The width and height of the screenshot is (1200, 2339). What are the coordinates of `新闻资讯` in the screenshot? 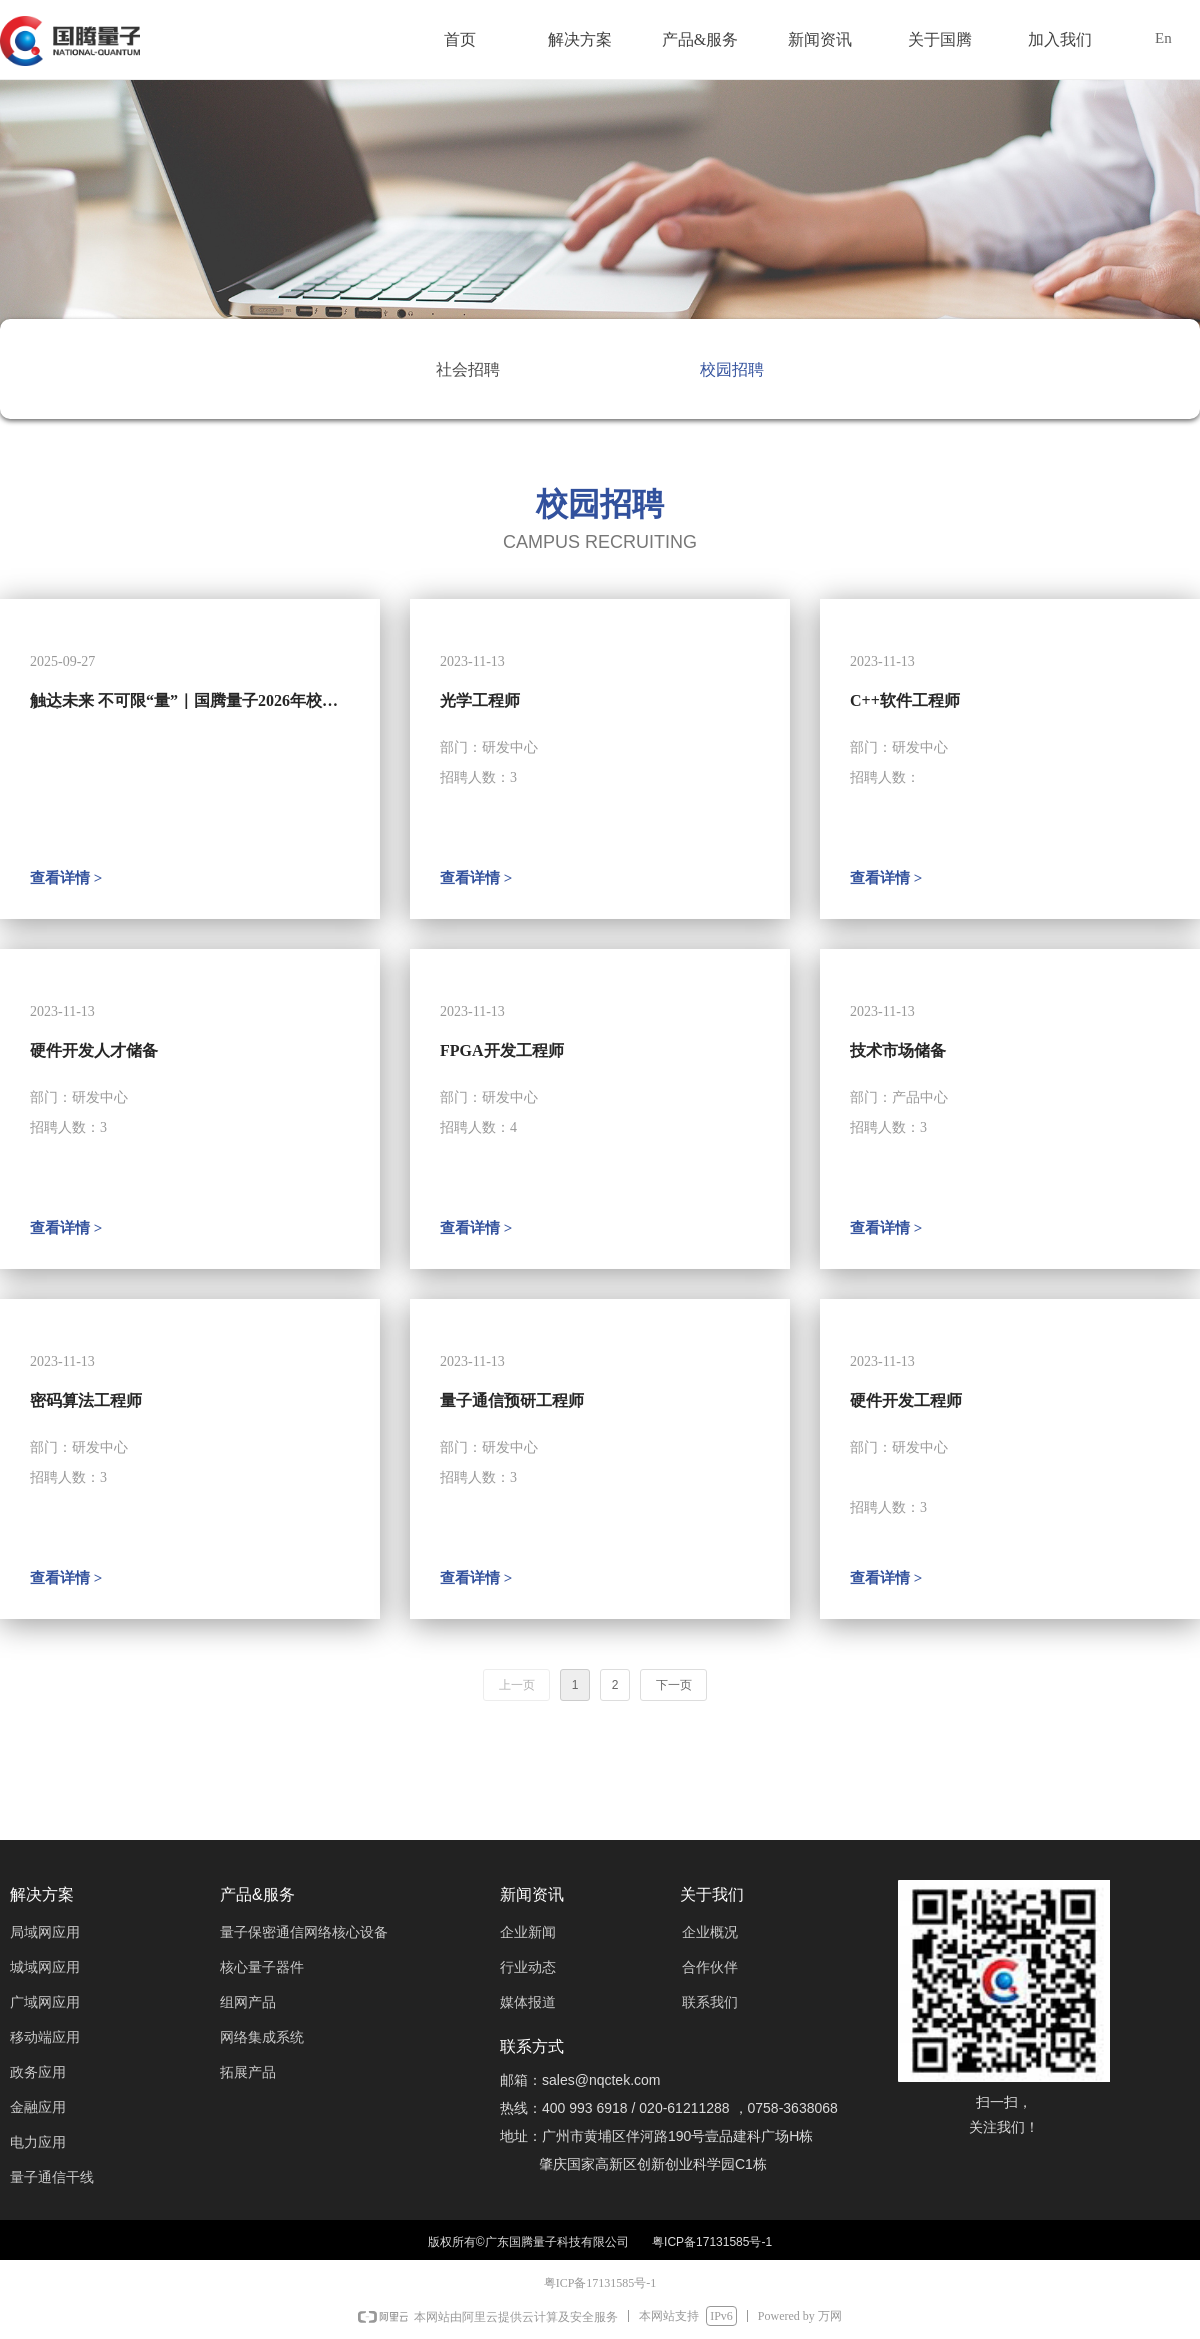 It's located at (820, 39).